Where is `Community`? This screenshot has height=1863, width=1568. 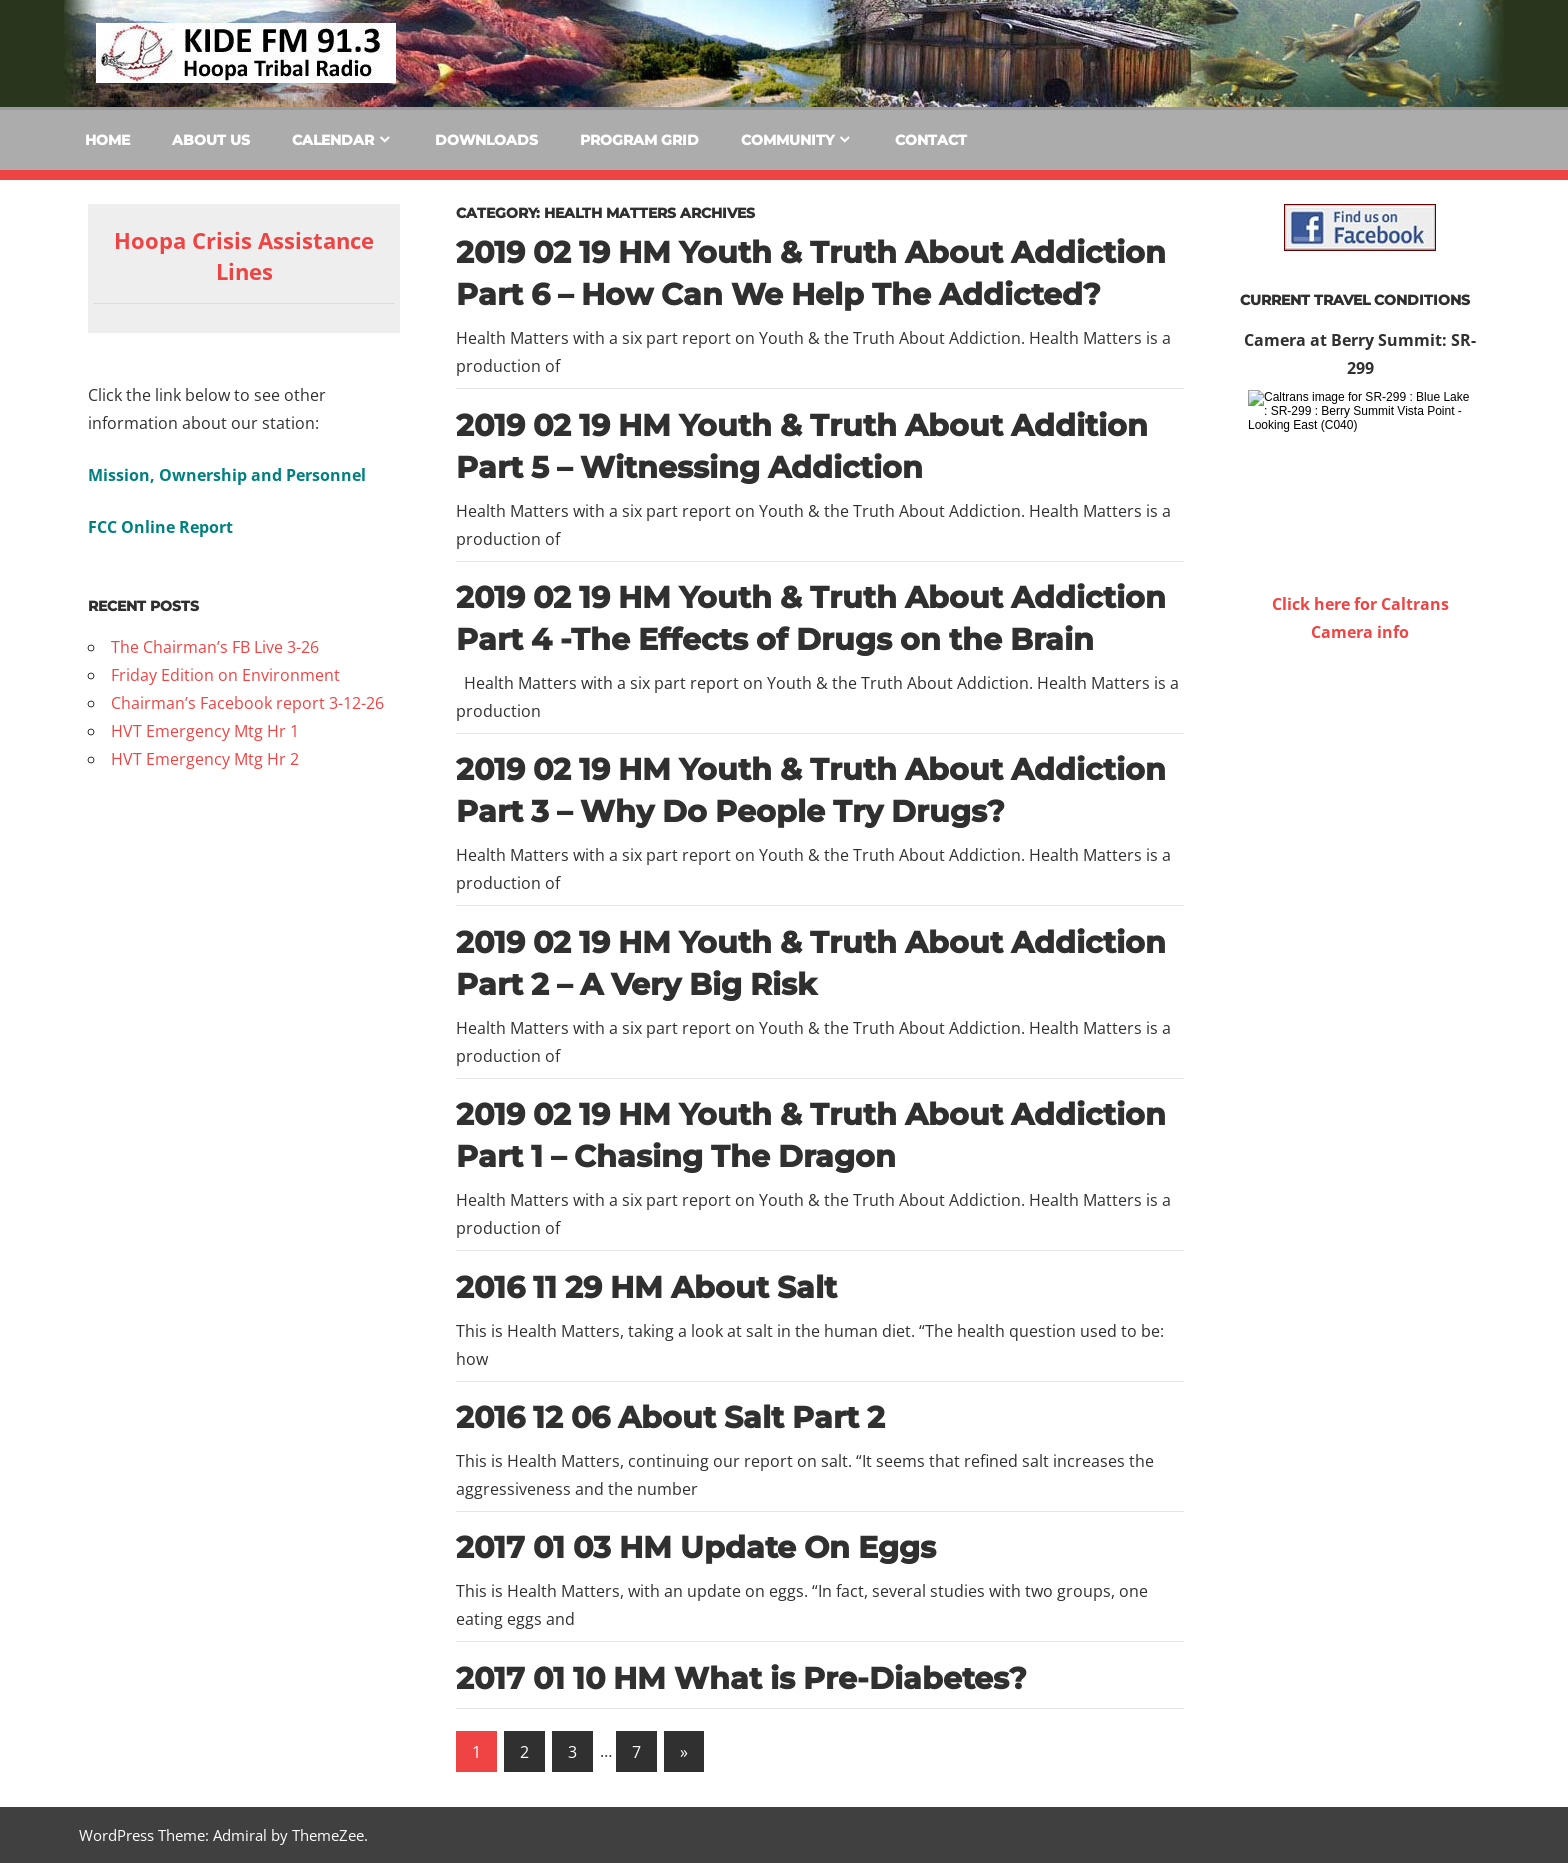
Community is located at coordinates (787, 140).